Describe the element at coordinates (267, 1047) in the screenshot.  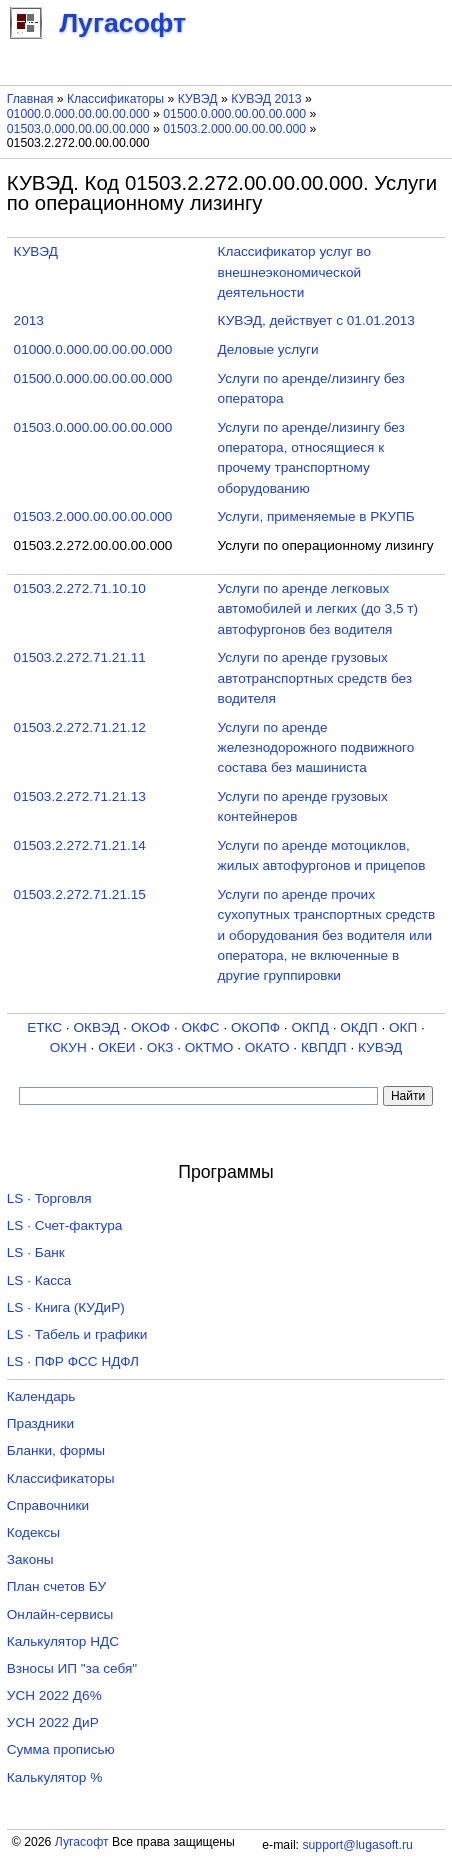
I see `ОКАТО` at that location.